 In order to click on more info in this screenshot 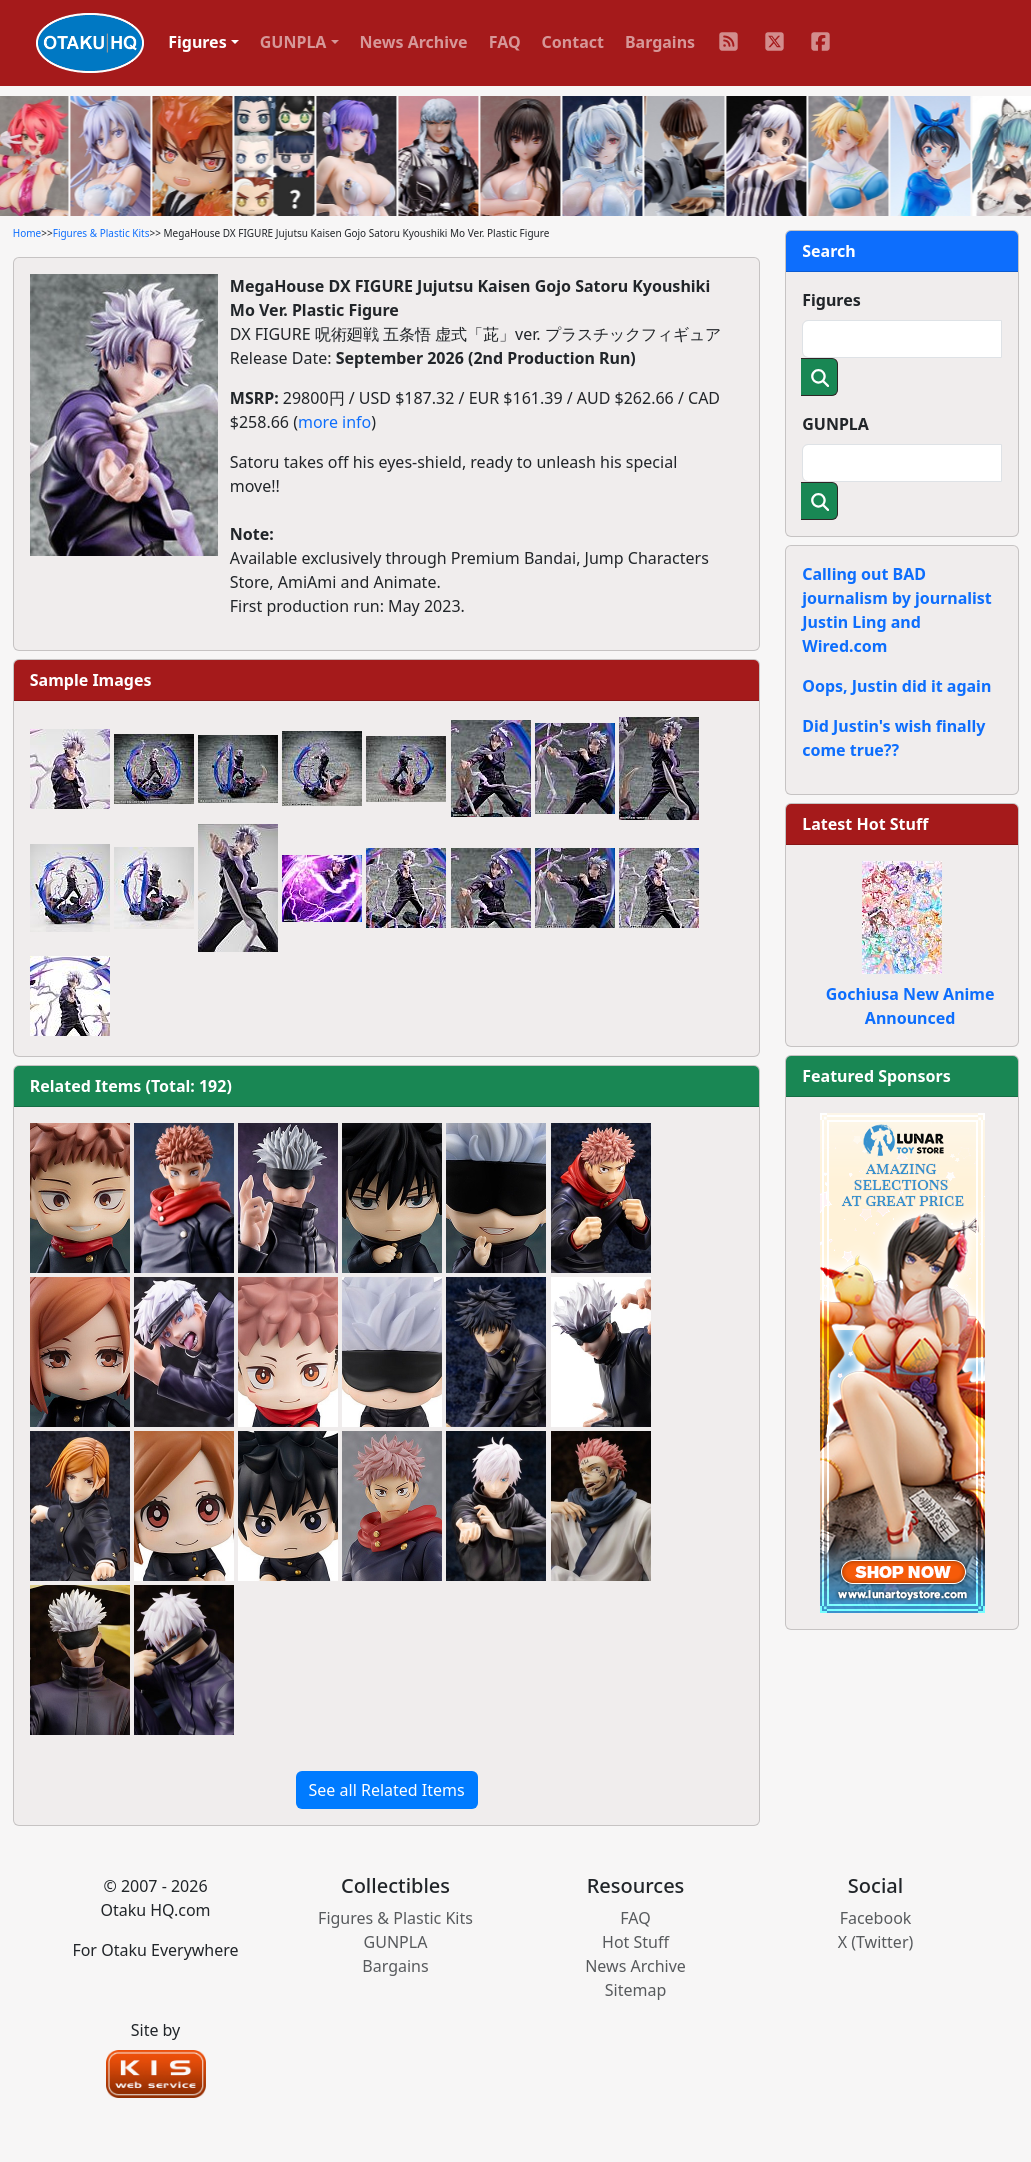, I will do `click(334, 422)`.